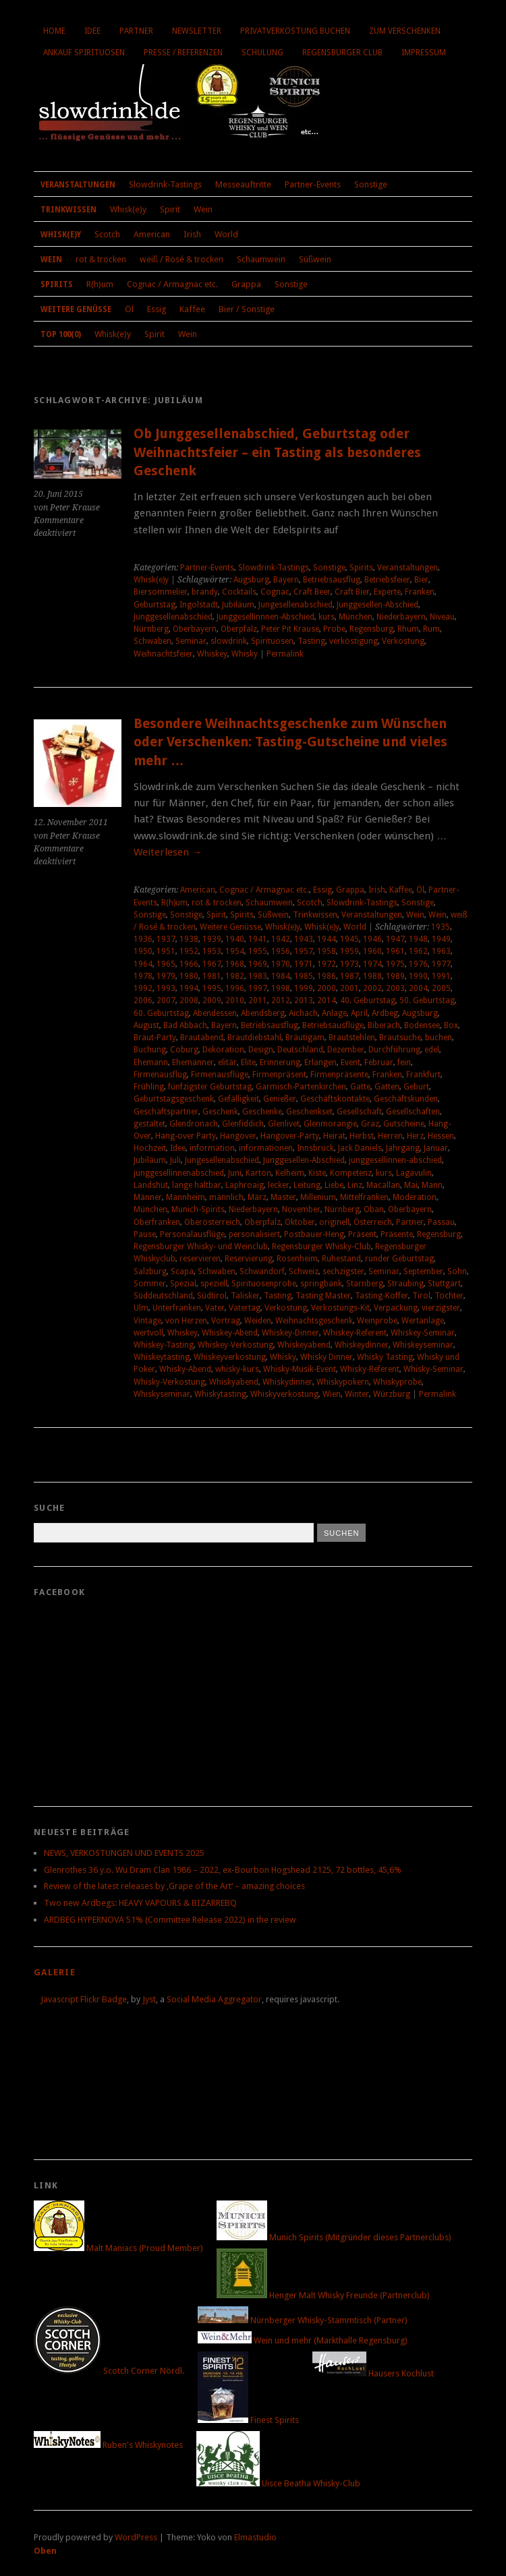  I want to click on 2000, so click(326, 988).